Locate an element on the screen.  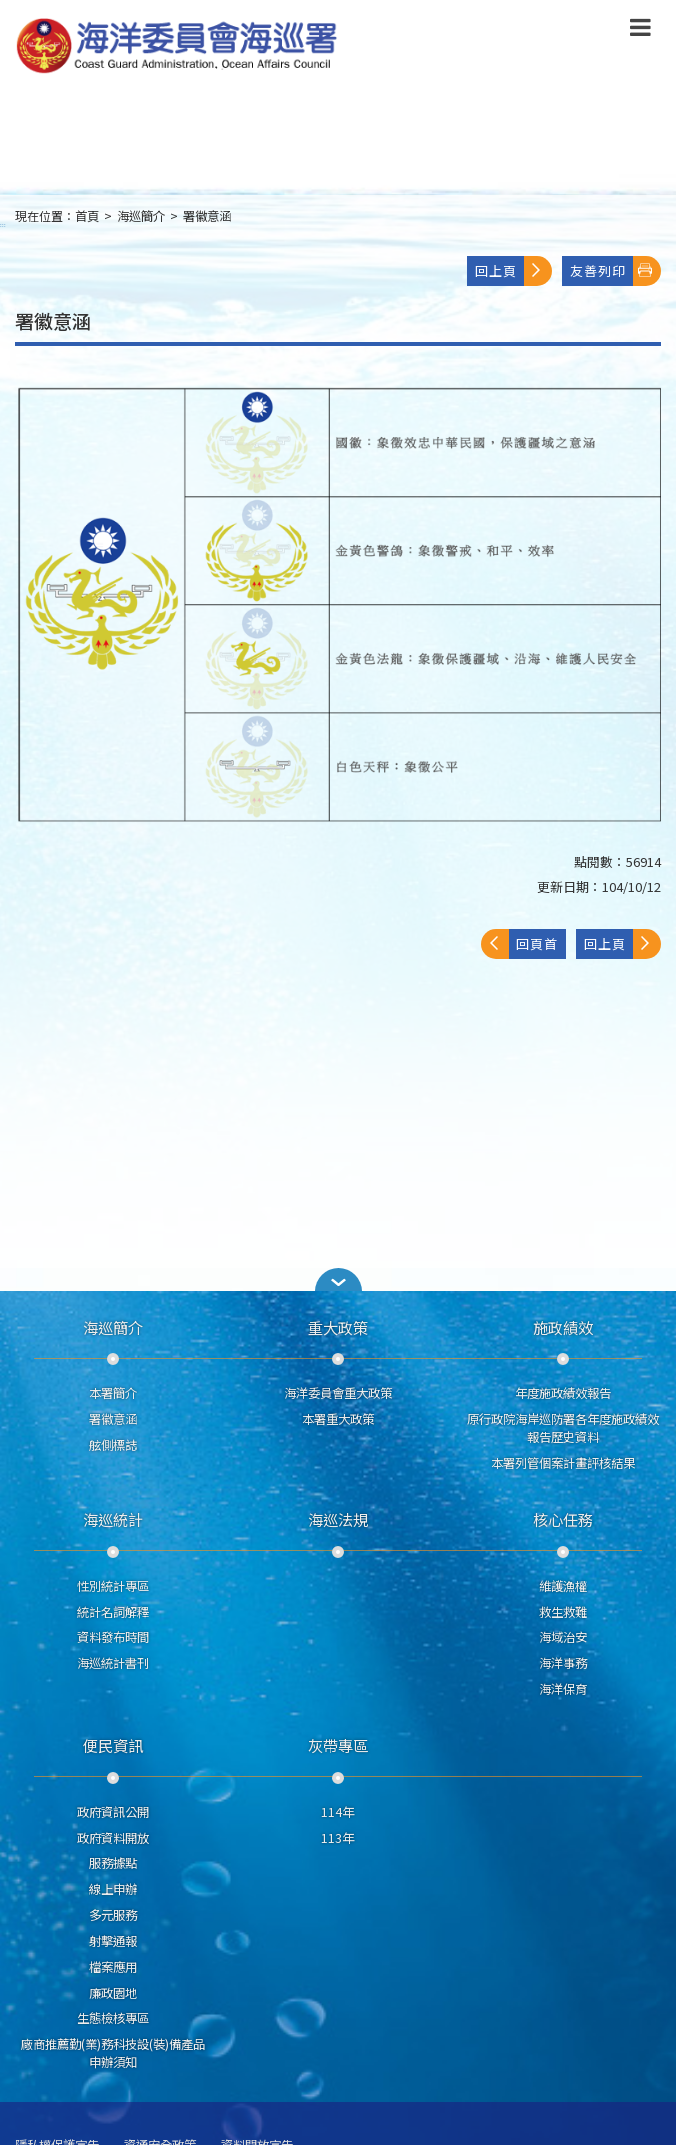
海洋保育 is located at coordinates (563, 1689).